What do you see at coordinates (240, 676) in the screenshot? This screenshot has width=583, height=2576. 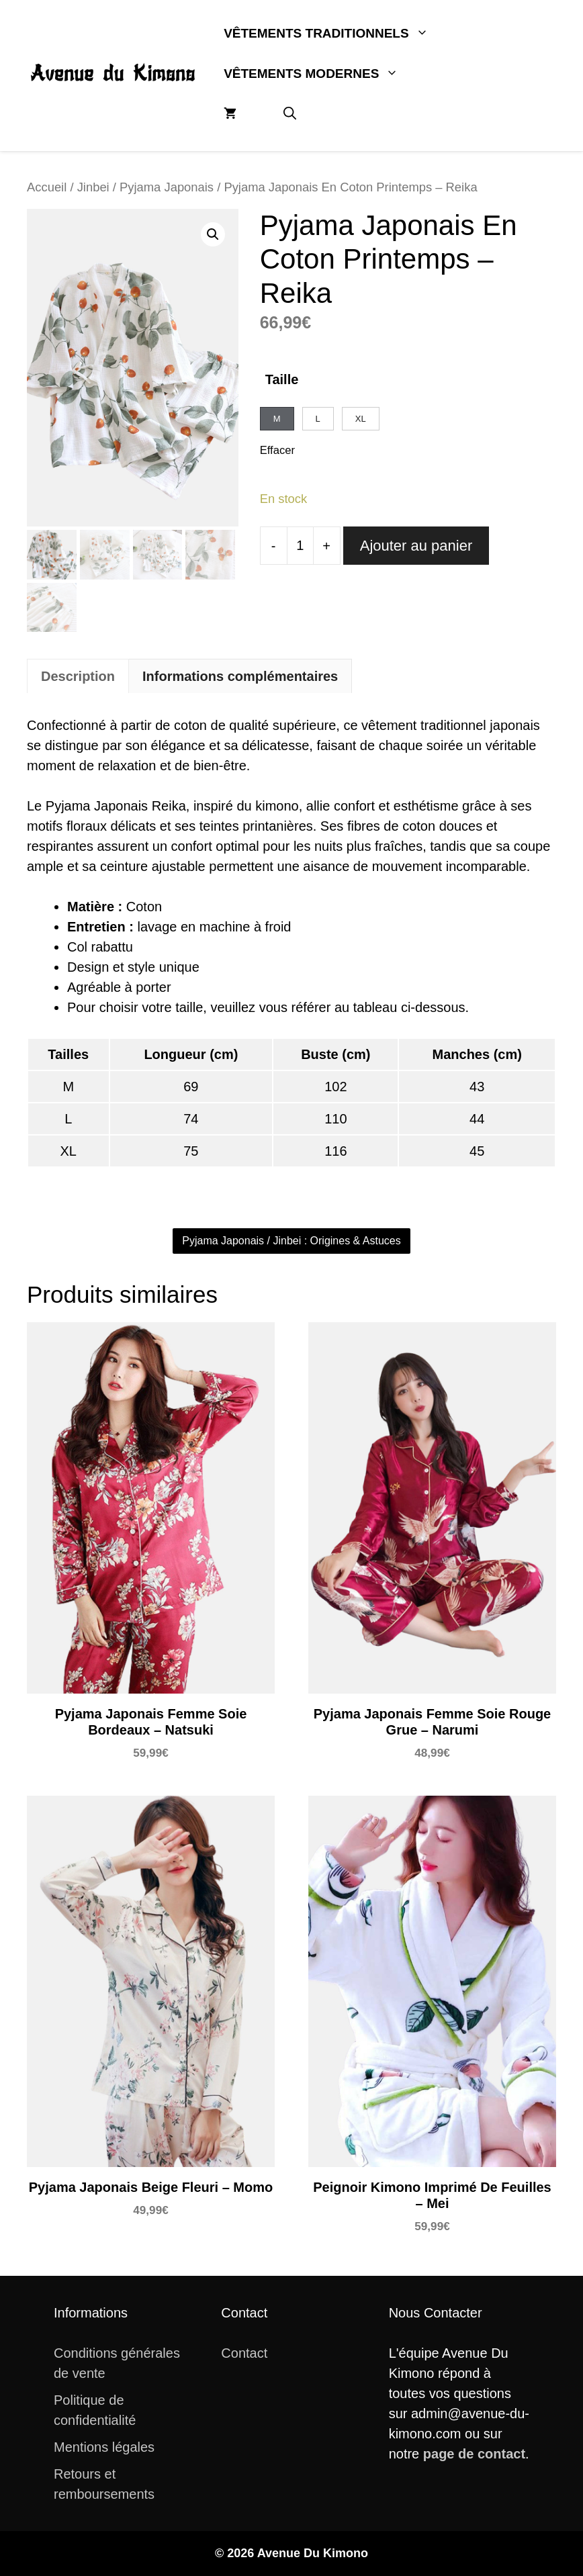 I see `Informations complémentaires` at bounding box center [240, 676].